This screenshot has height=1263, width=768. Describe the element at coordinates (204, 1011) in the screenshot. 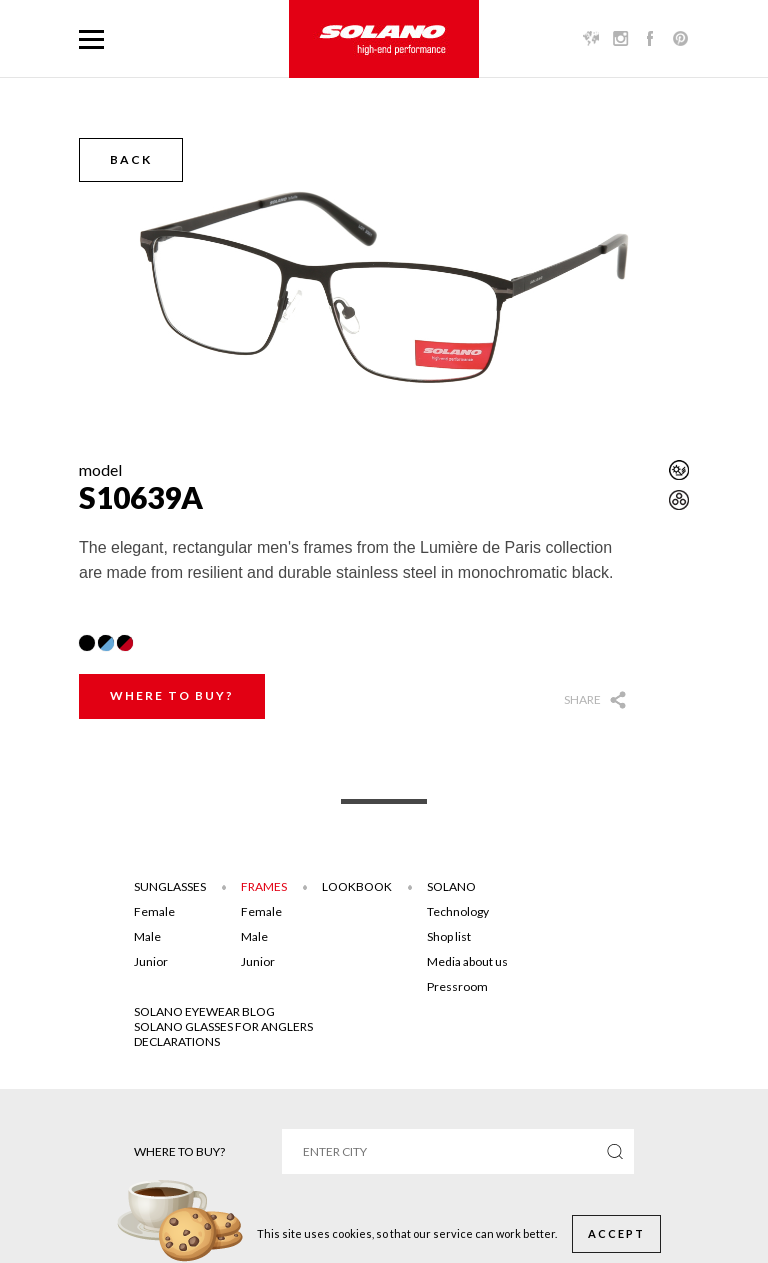

I see `SOLANO EYEWEAR BLOG` at that location.